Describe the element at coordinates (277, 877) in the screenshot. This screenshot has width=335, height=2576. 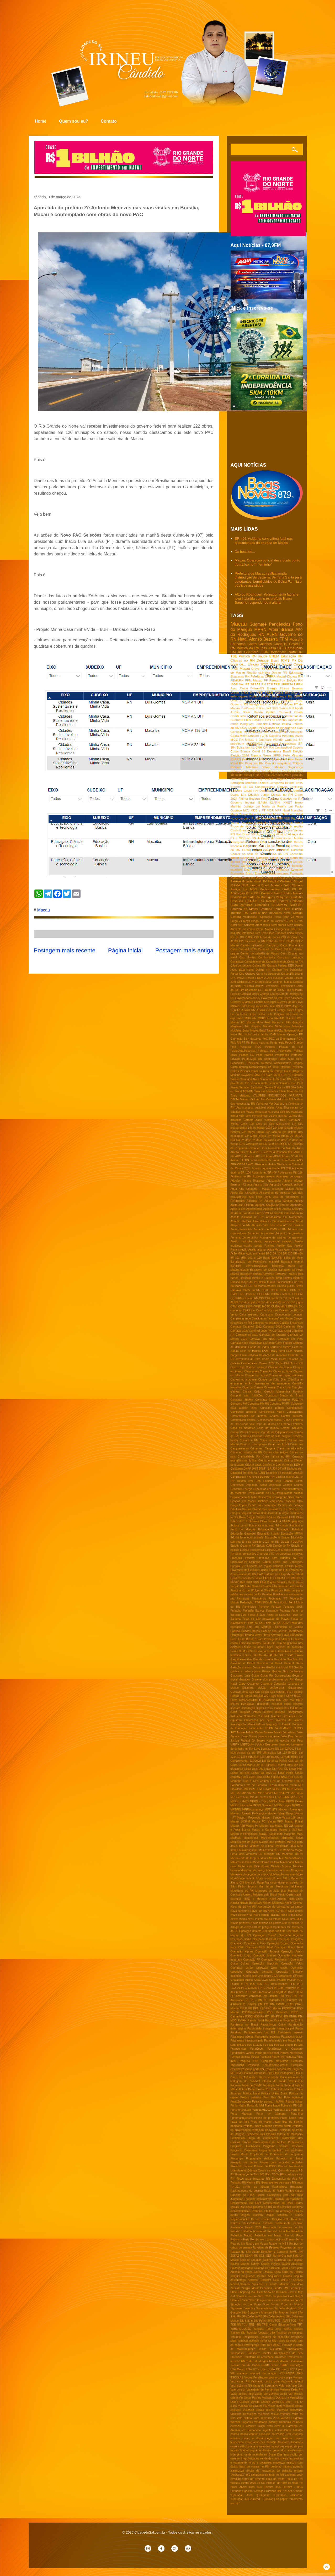
I see `Fuga em Mossoró` at that location.